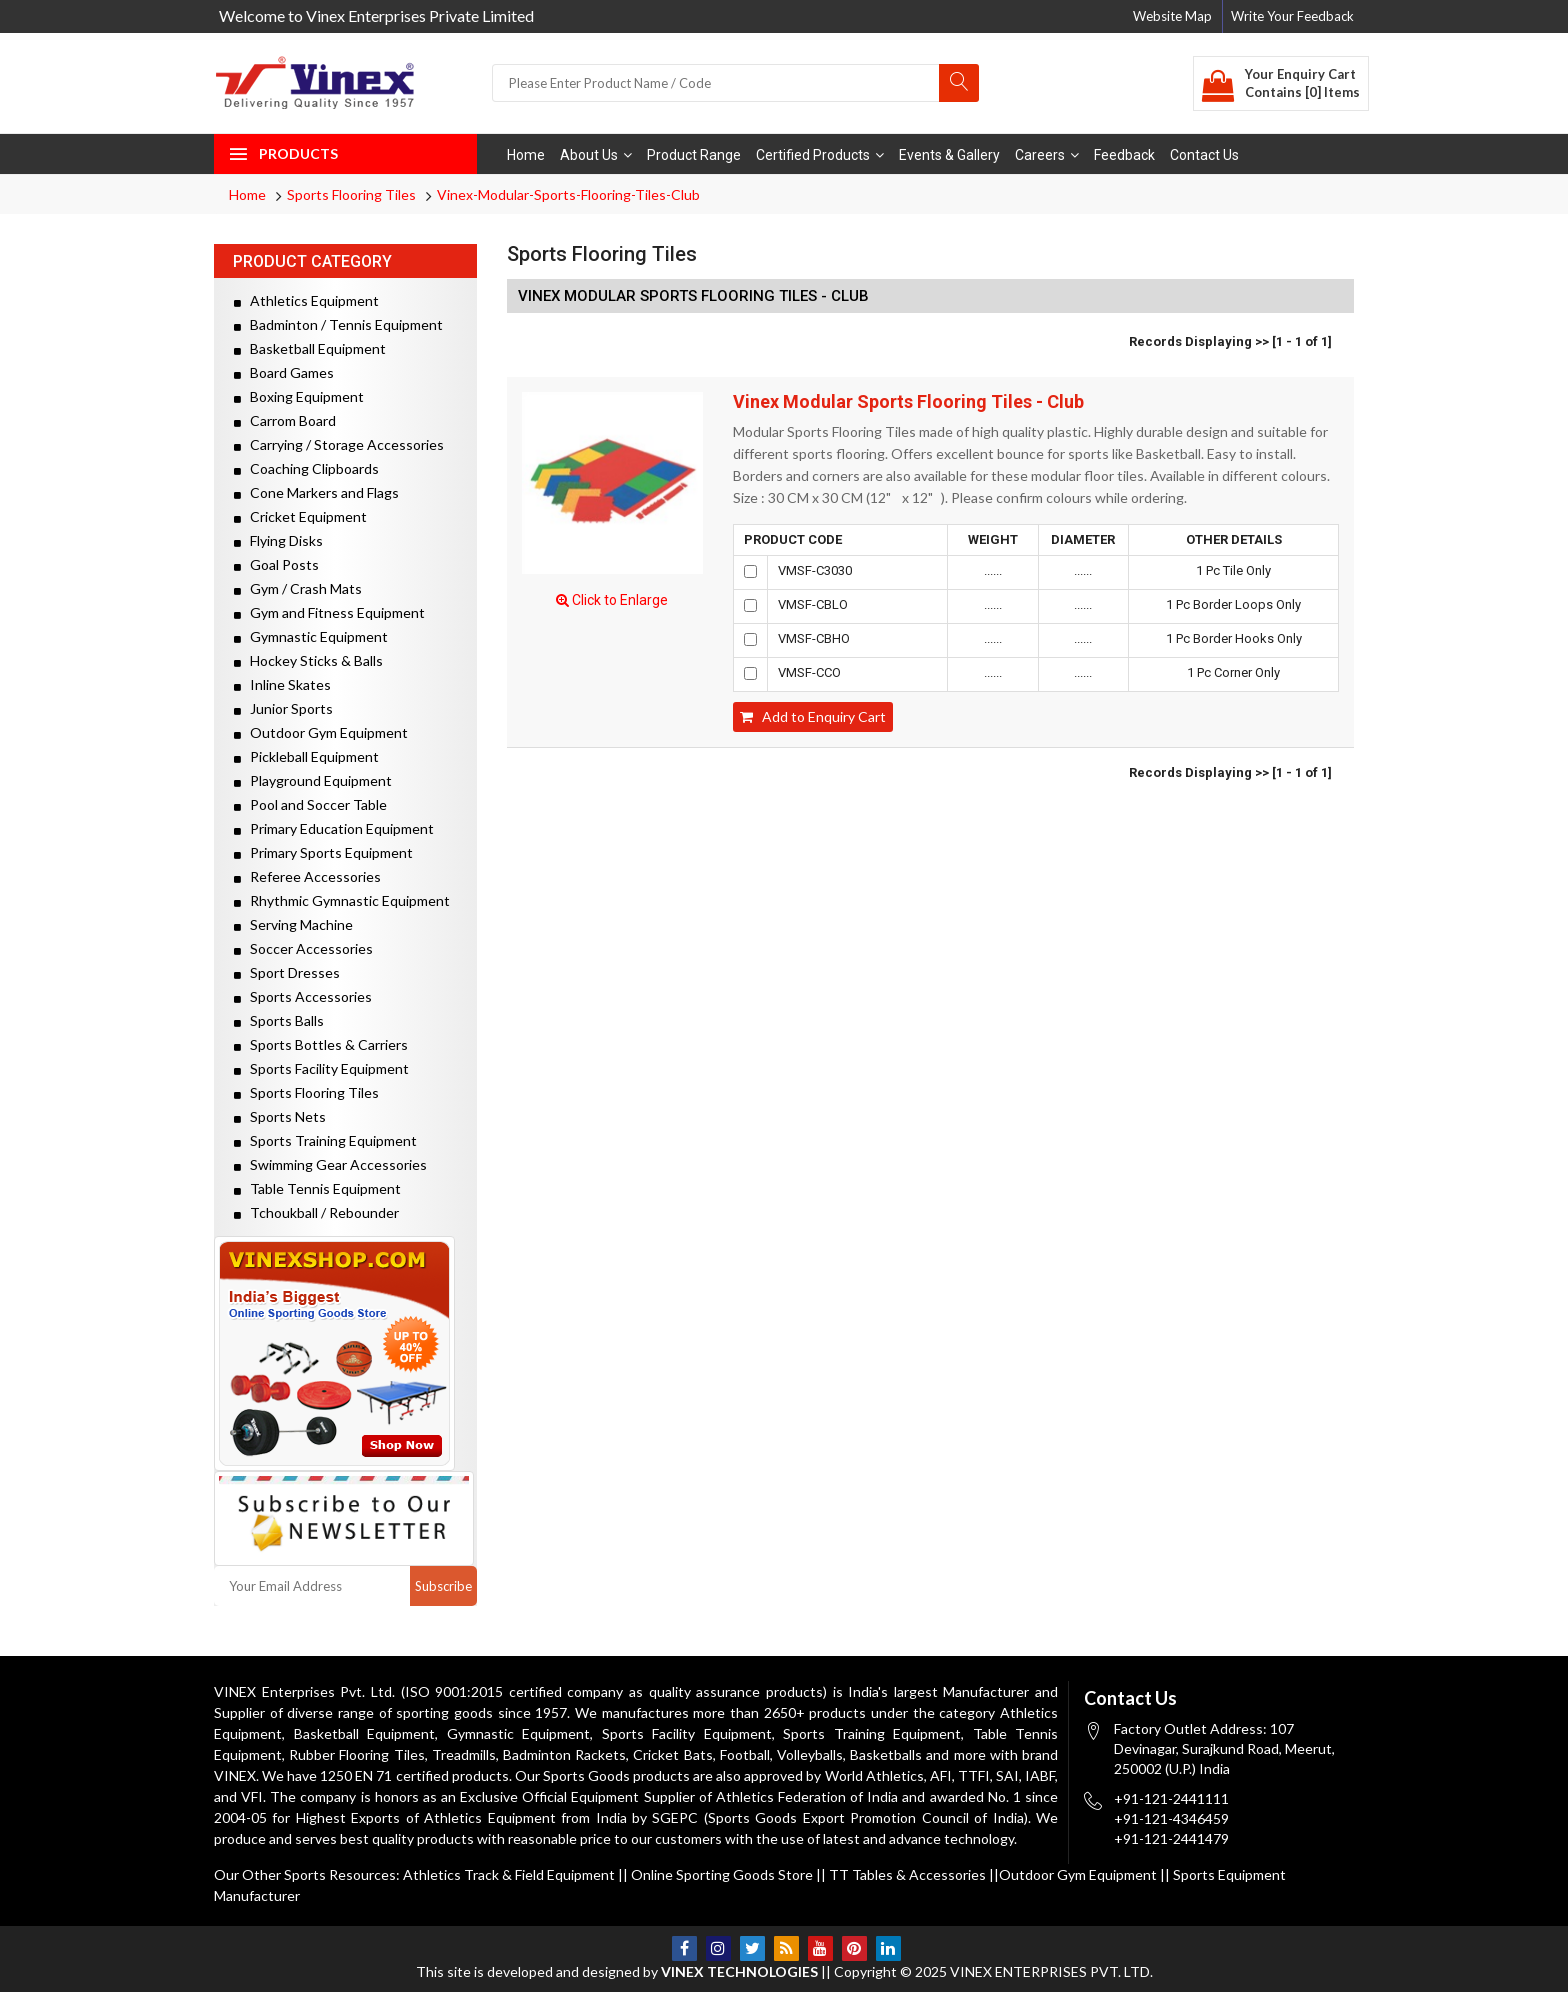 This screenshot has height=1992, width=1568. I want to click on Pool and Soccer Table, so click(310, 804).